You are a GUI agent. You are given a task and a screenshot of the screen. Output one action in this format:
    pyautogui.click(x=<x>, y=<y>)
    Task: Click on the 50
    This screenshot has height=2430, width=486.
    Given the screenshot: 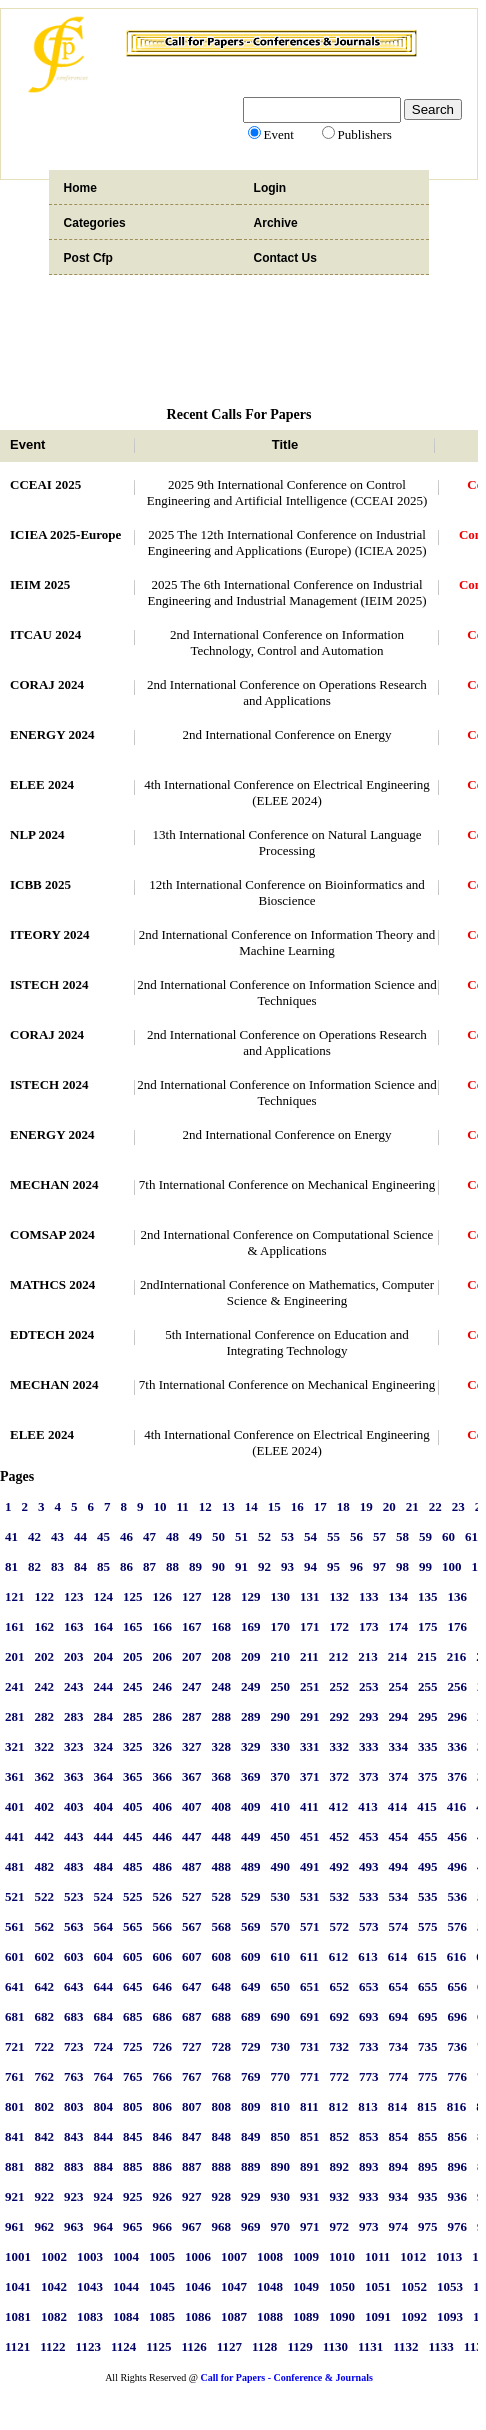 What is the action you would take?
    pyautogui.click(x=218, y=1536)
    